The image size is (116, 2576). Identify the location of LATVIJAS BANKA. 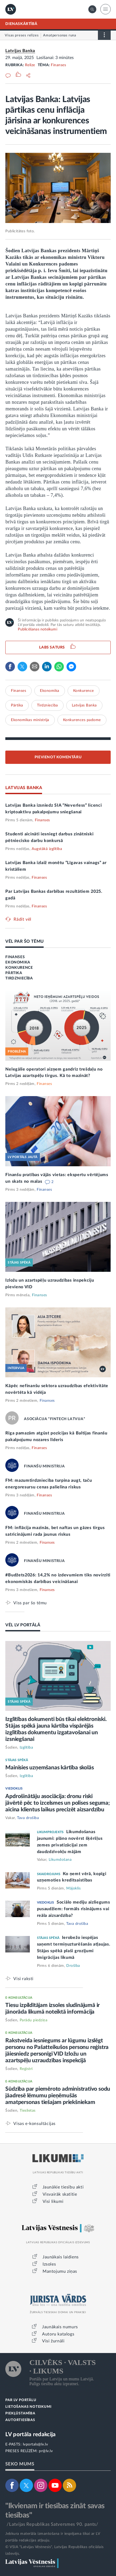
(23, 788).